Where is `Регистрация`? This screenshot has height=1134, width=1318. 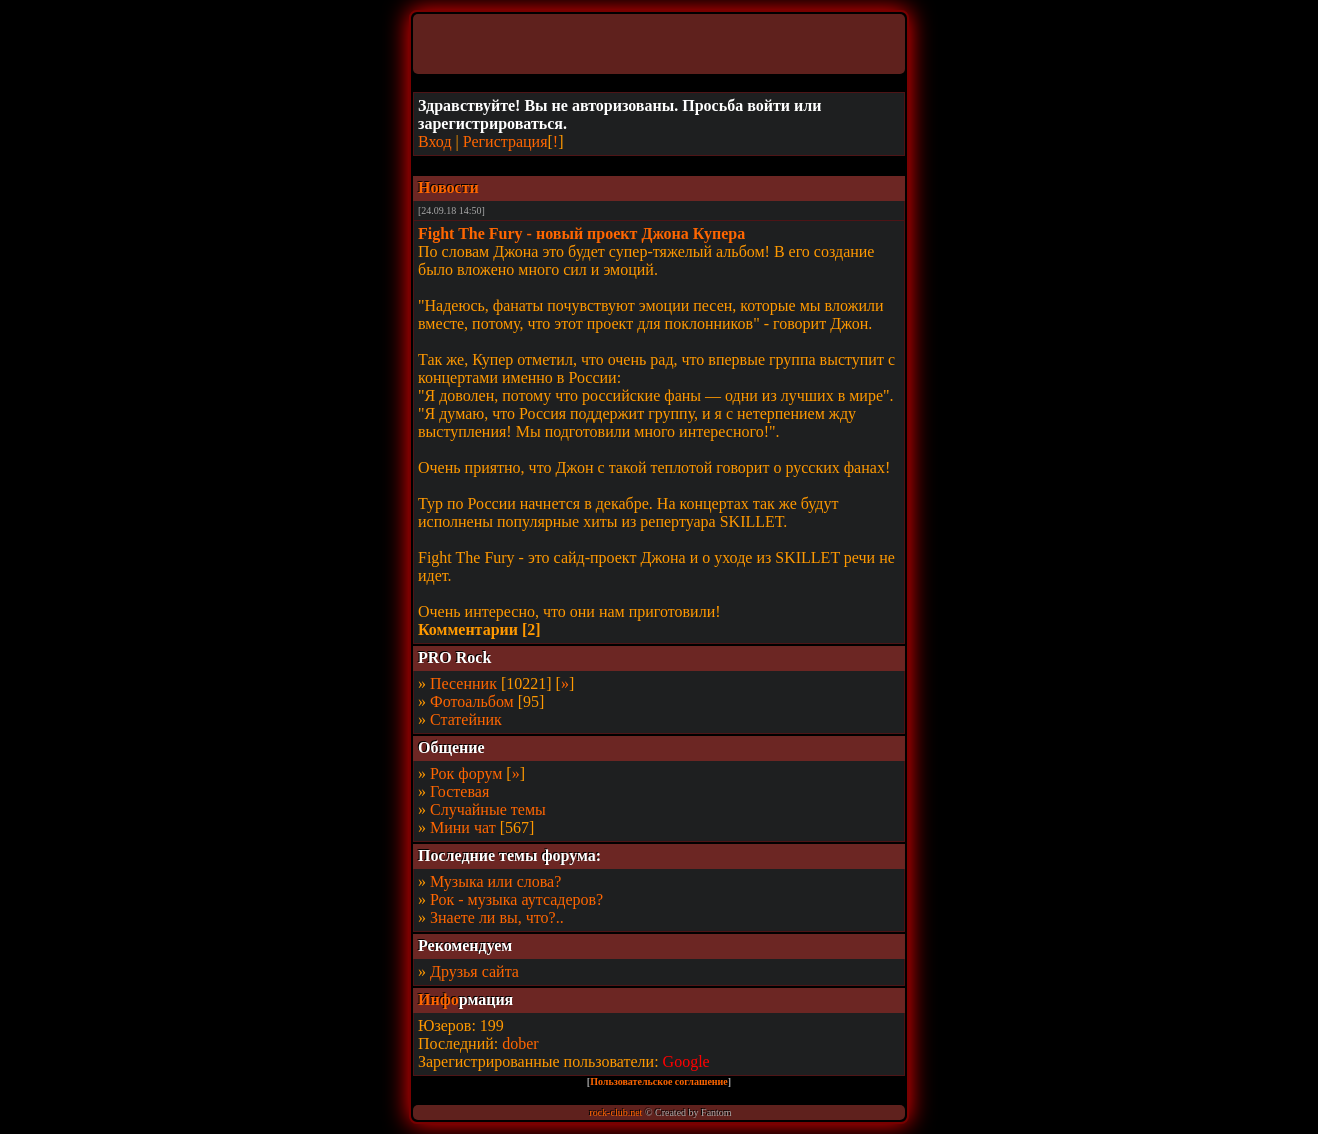 Регистрация is located at coordinates (505, 141).